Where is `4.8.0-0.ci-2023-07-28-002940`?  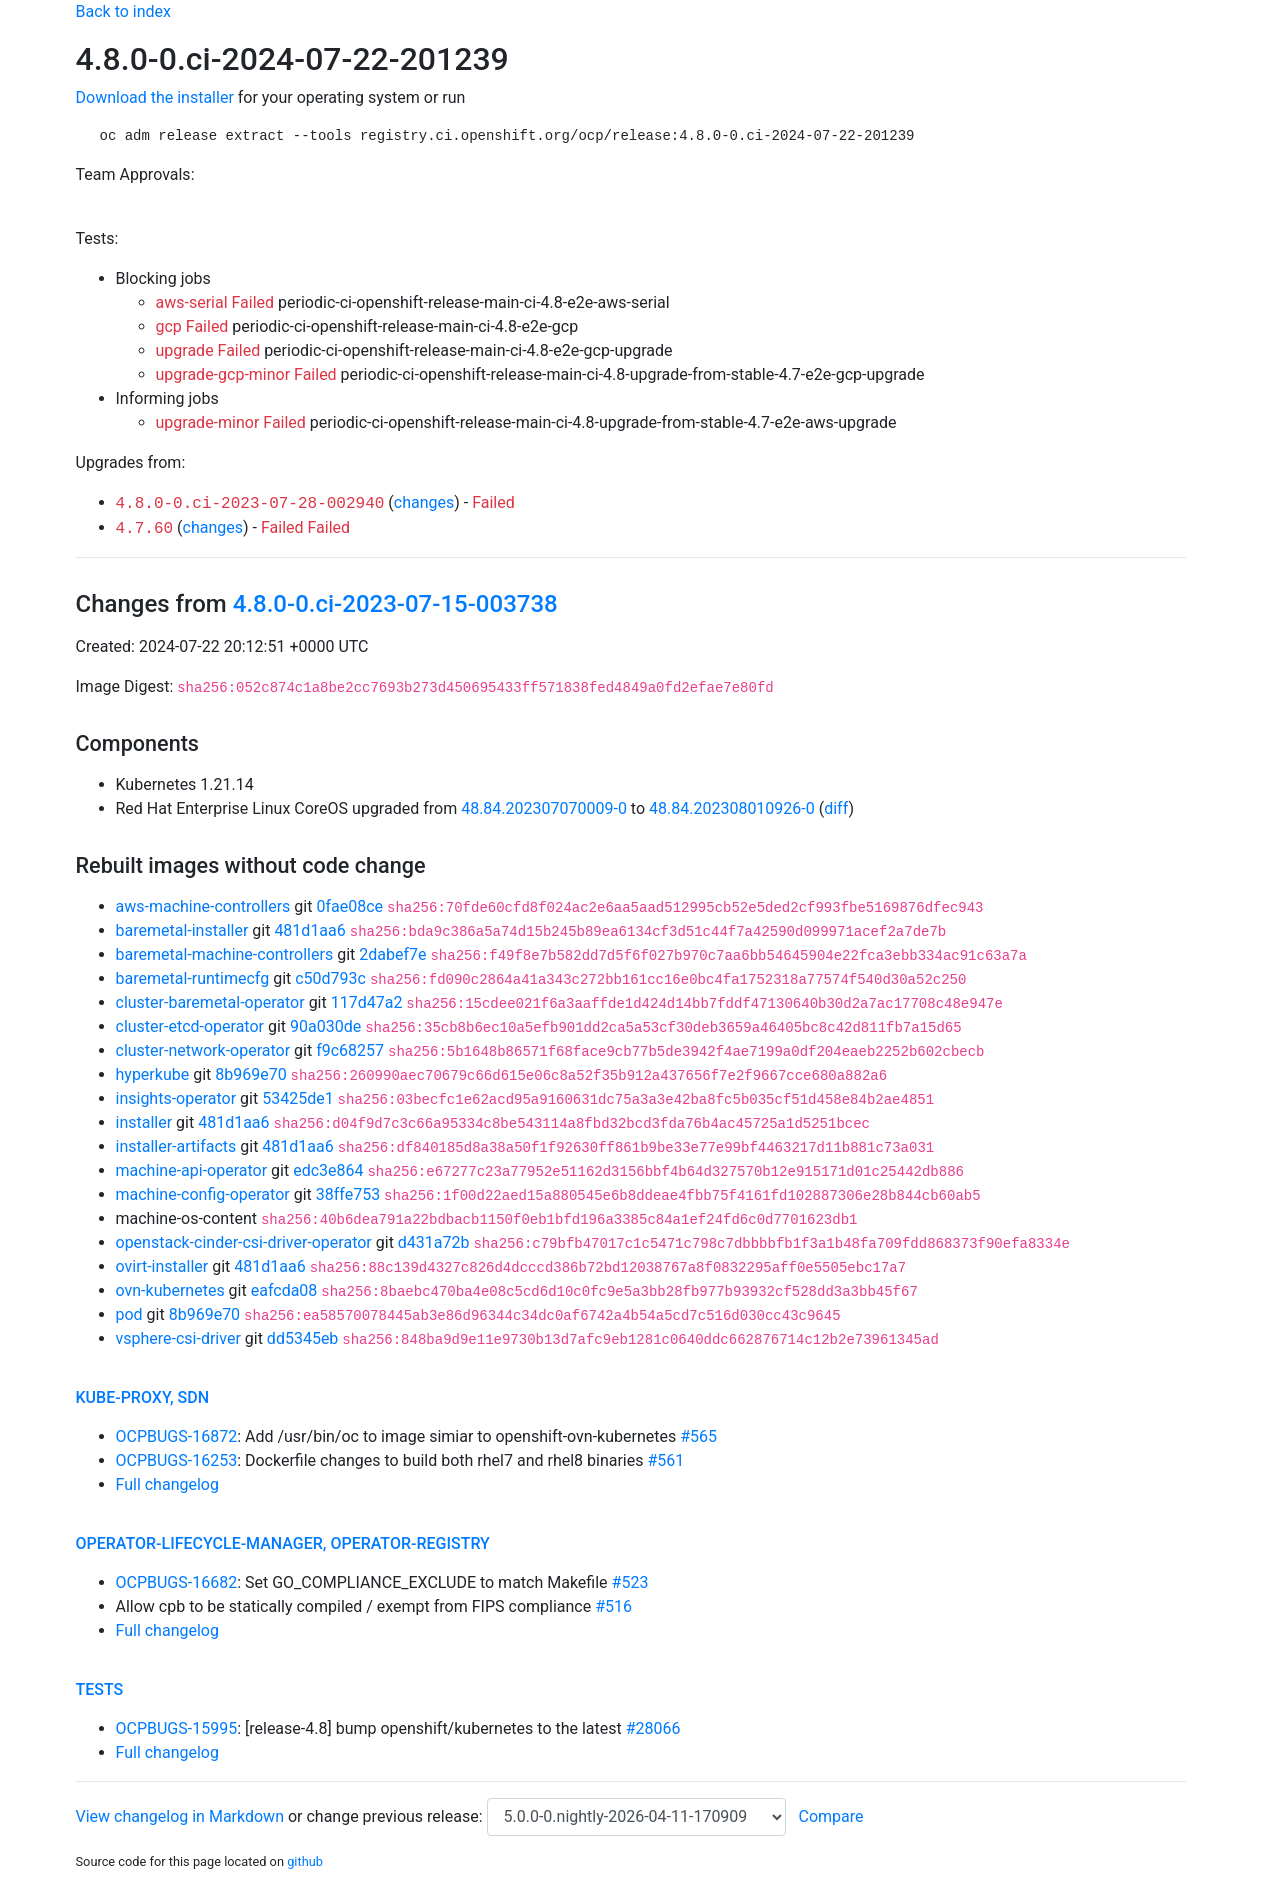
4.8.0-0.ci-2023-07-28-002940 is located at coordinates (250, 504).